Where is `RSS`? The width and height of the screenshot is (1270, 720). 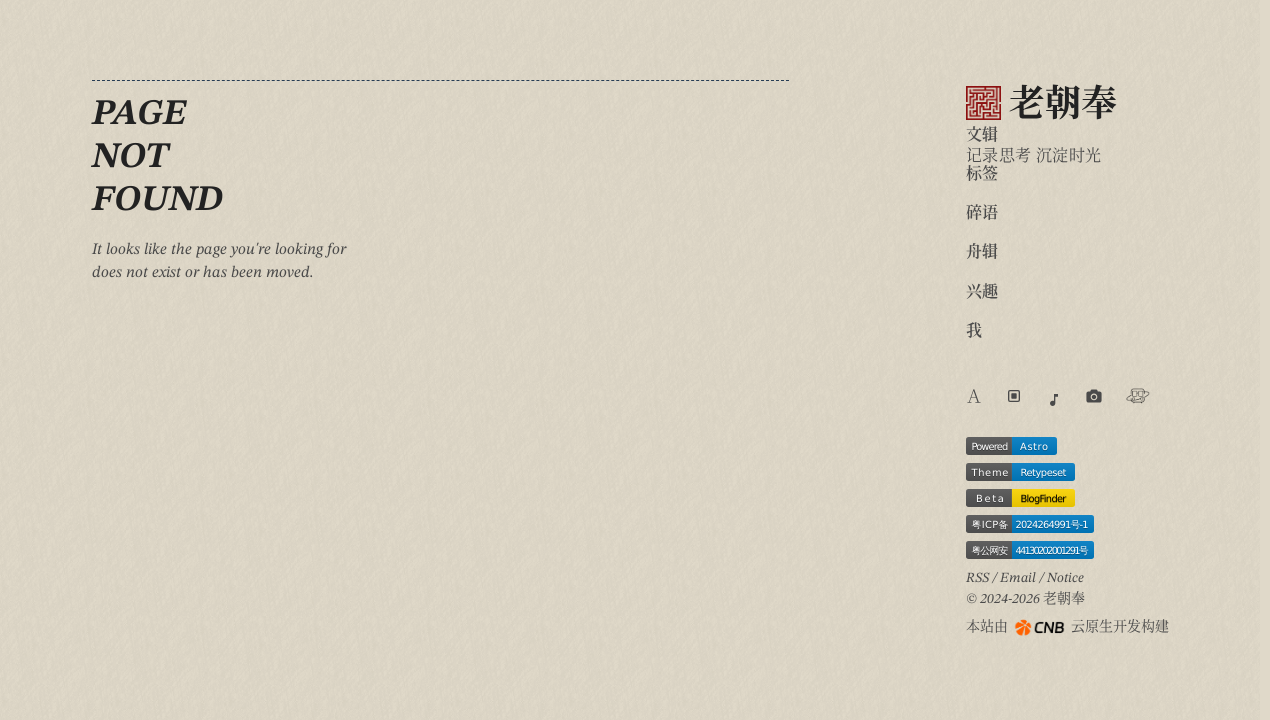 RSS is located at coordinates (977, 578).